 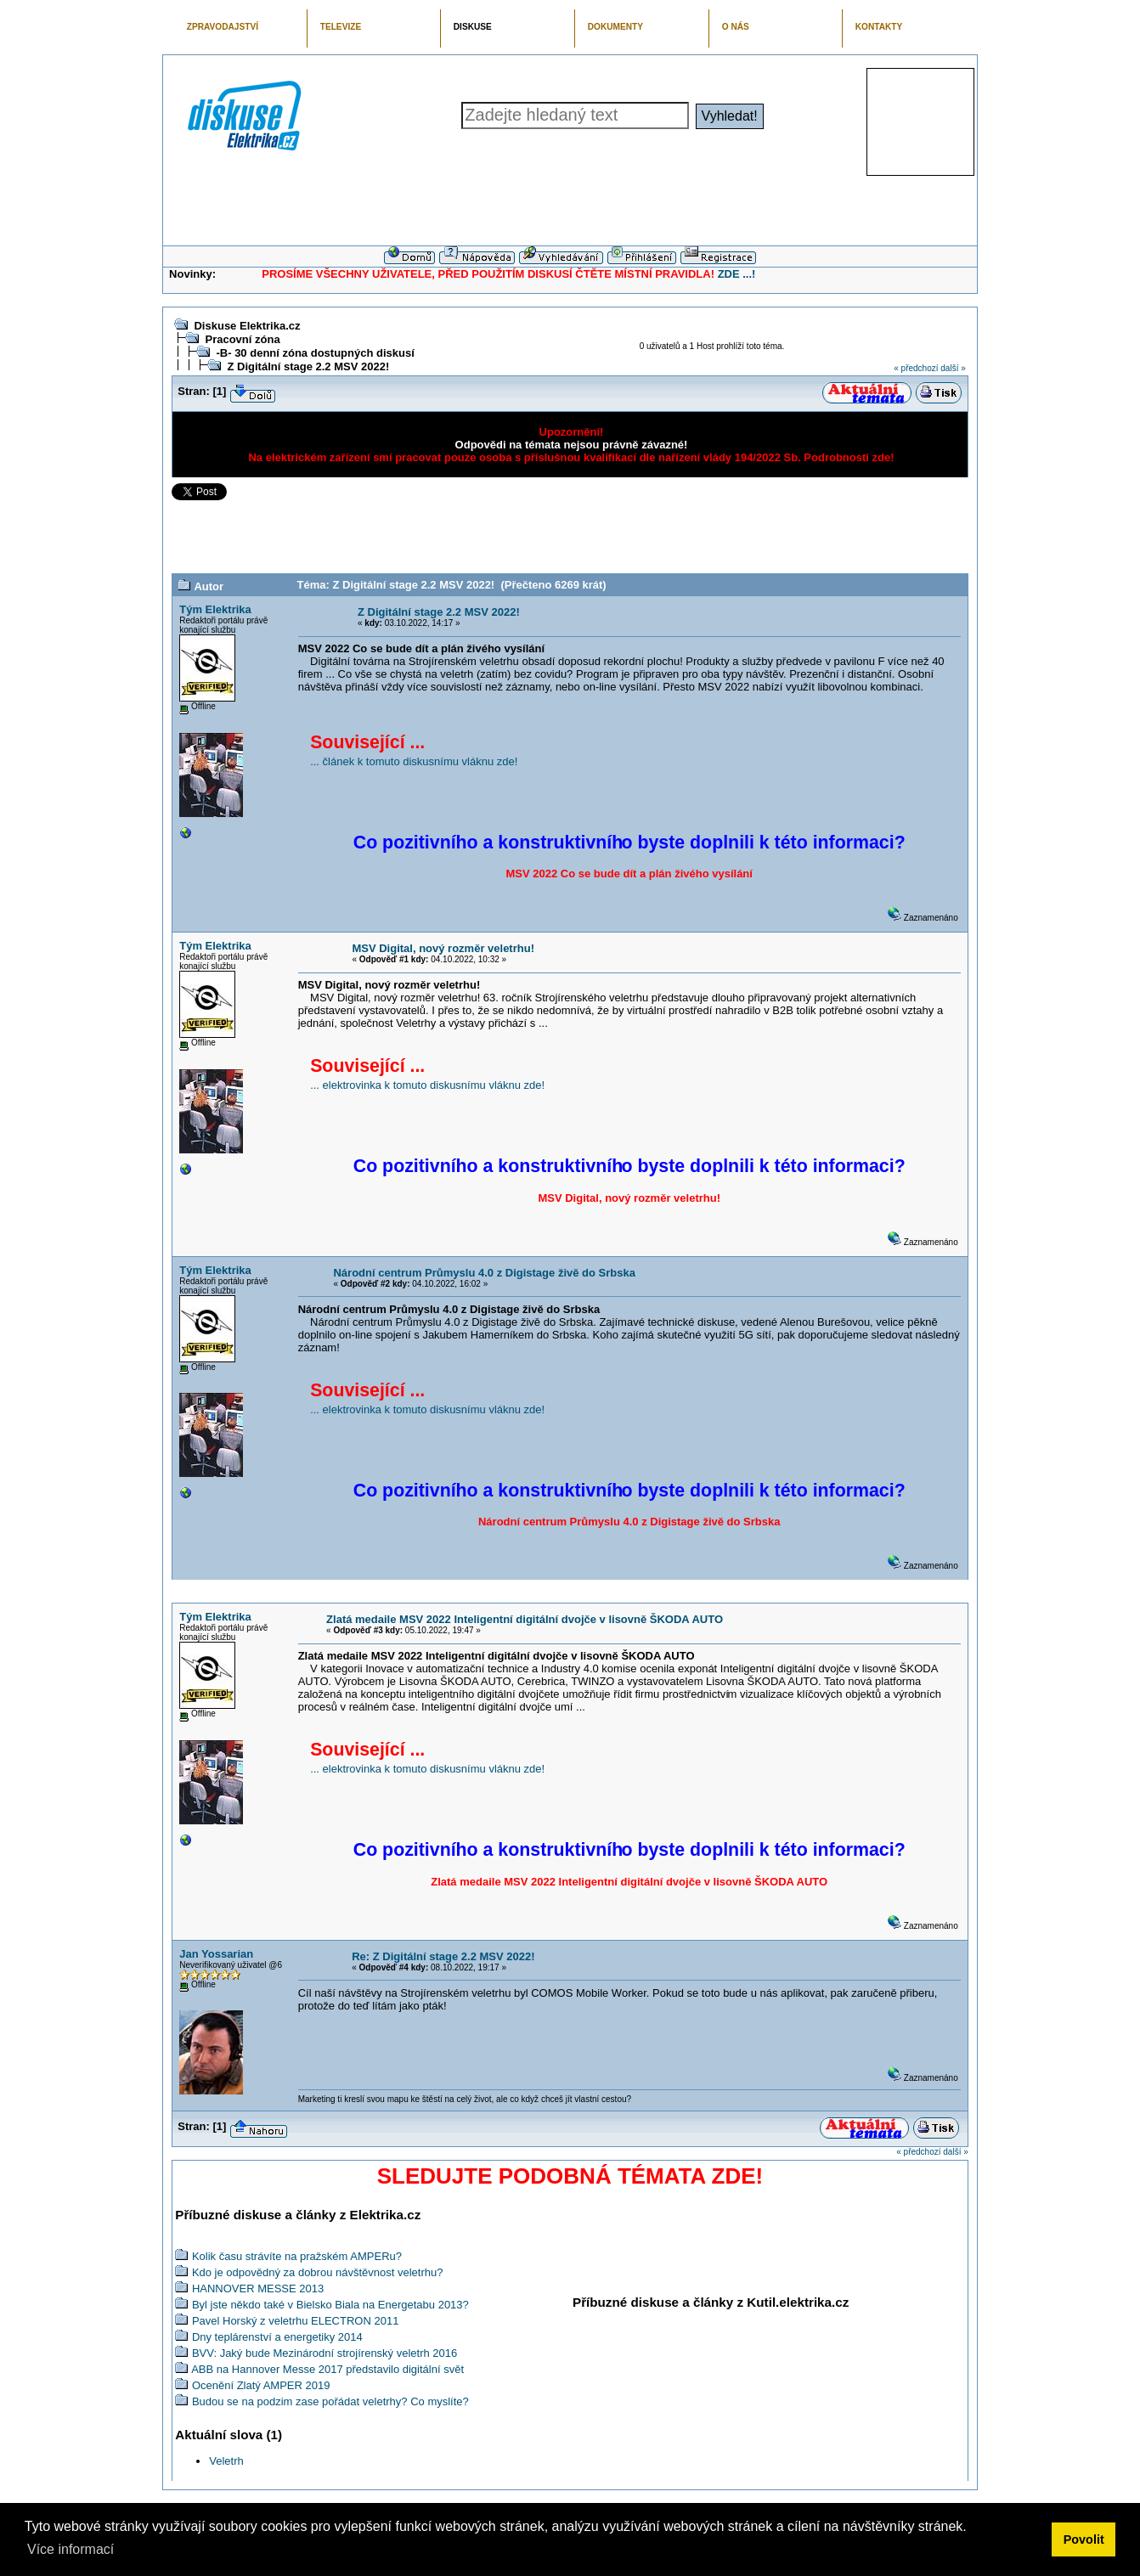 What do you see at coordinates (215, 609) in the screenshot?
I see `Tým Elektrika` at bounding box center [215, 609].